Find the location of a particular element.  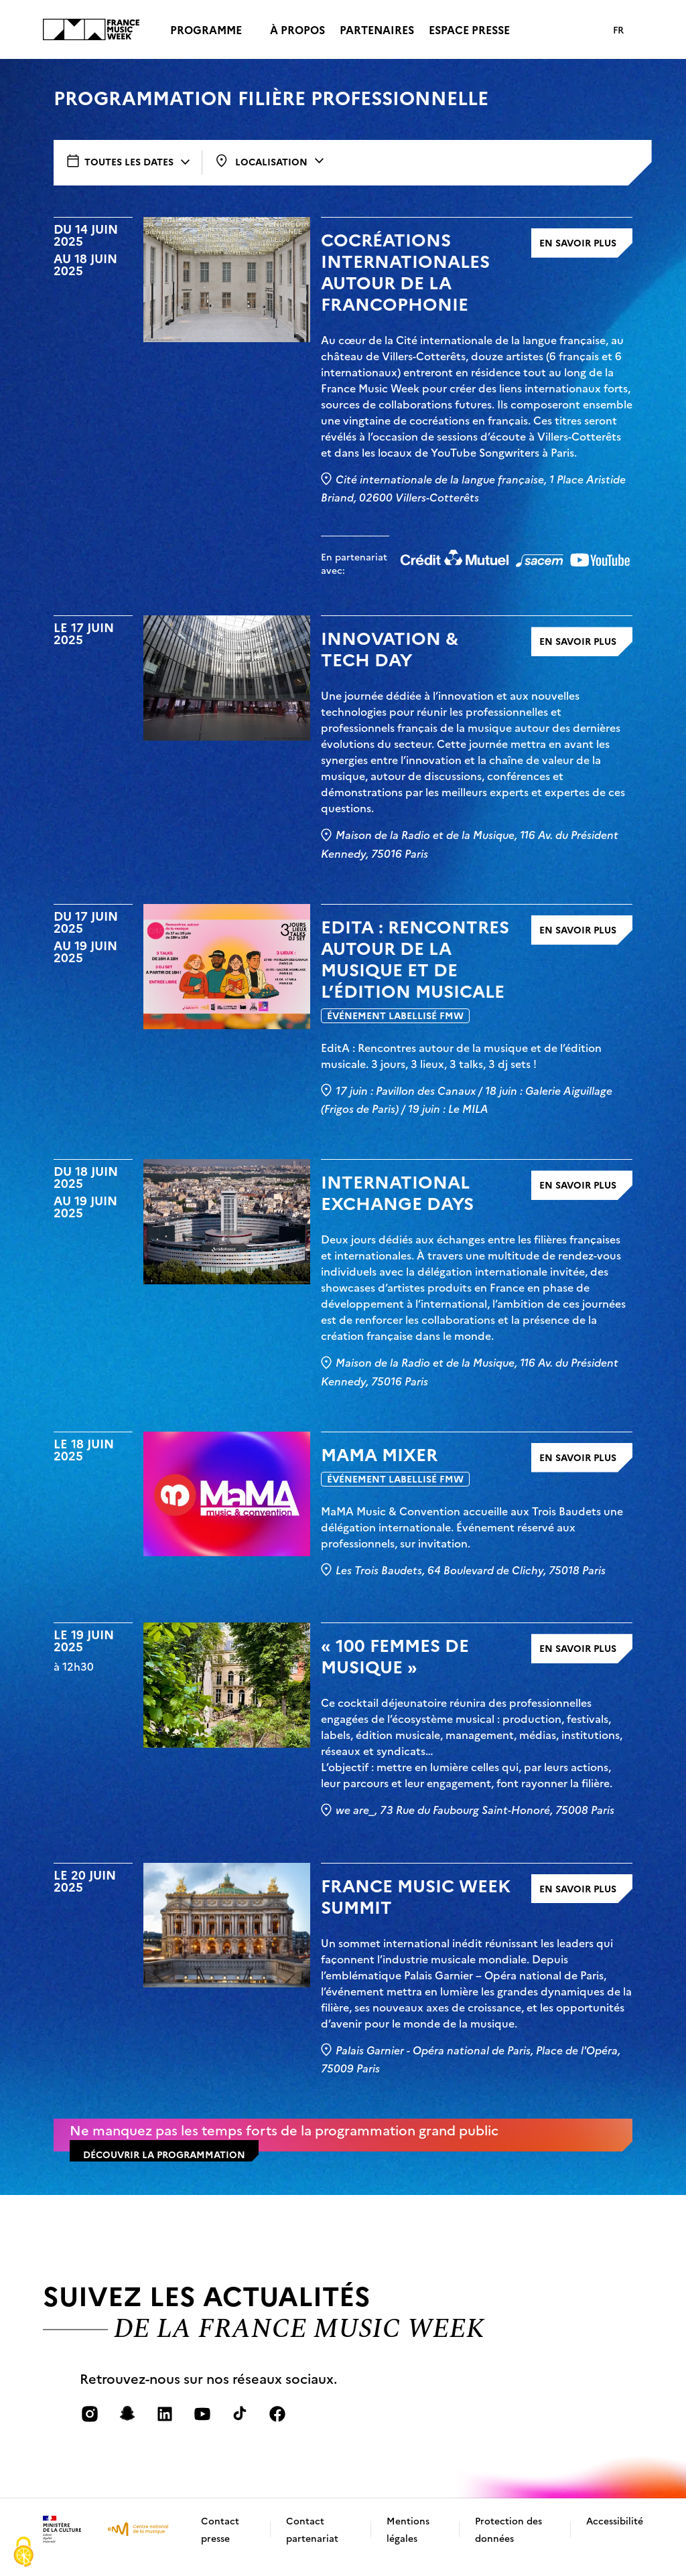

EditA : Rencontres autour de la musique et de l’édition musicale is located at coordinates (415, 974).